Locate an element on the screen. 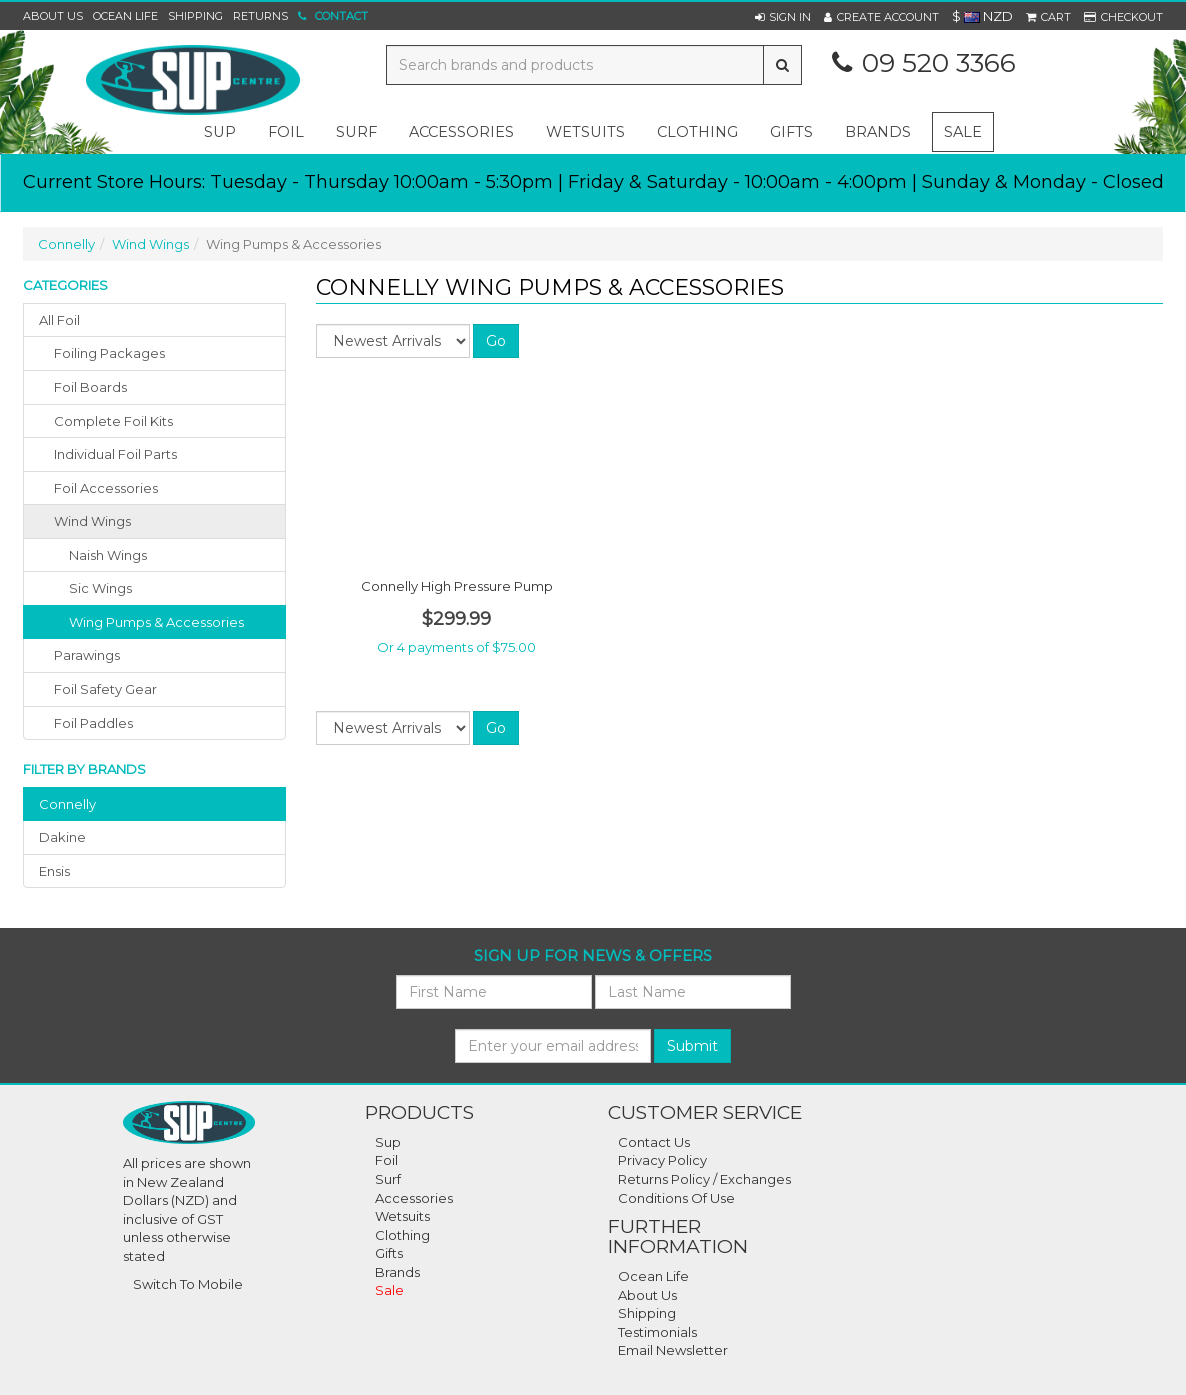 The image size is (1186, 1395). ensis is located at coordinates (54, 871).